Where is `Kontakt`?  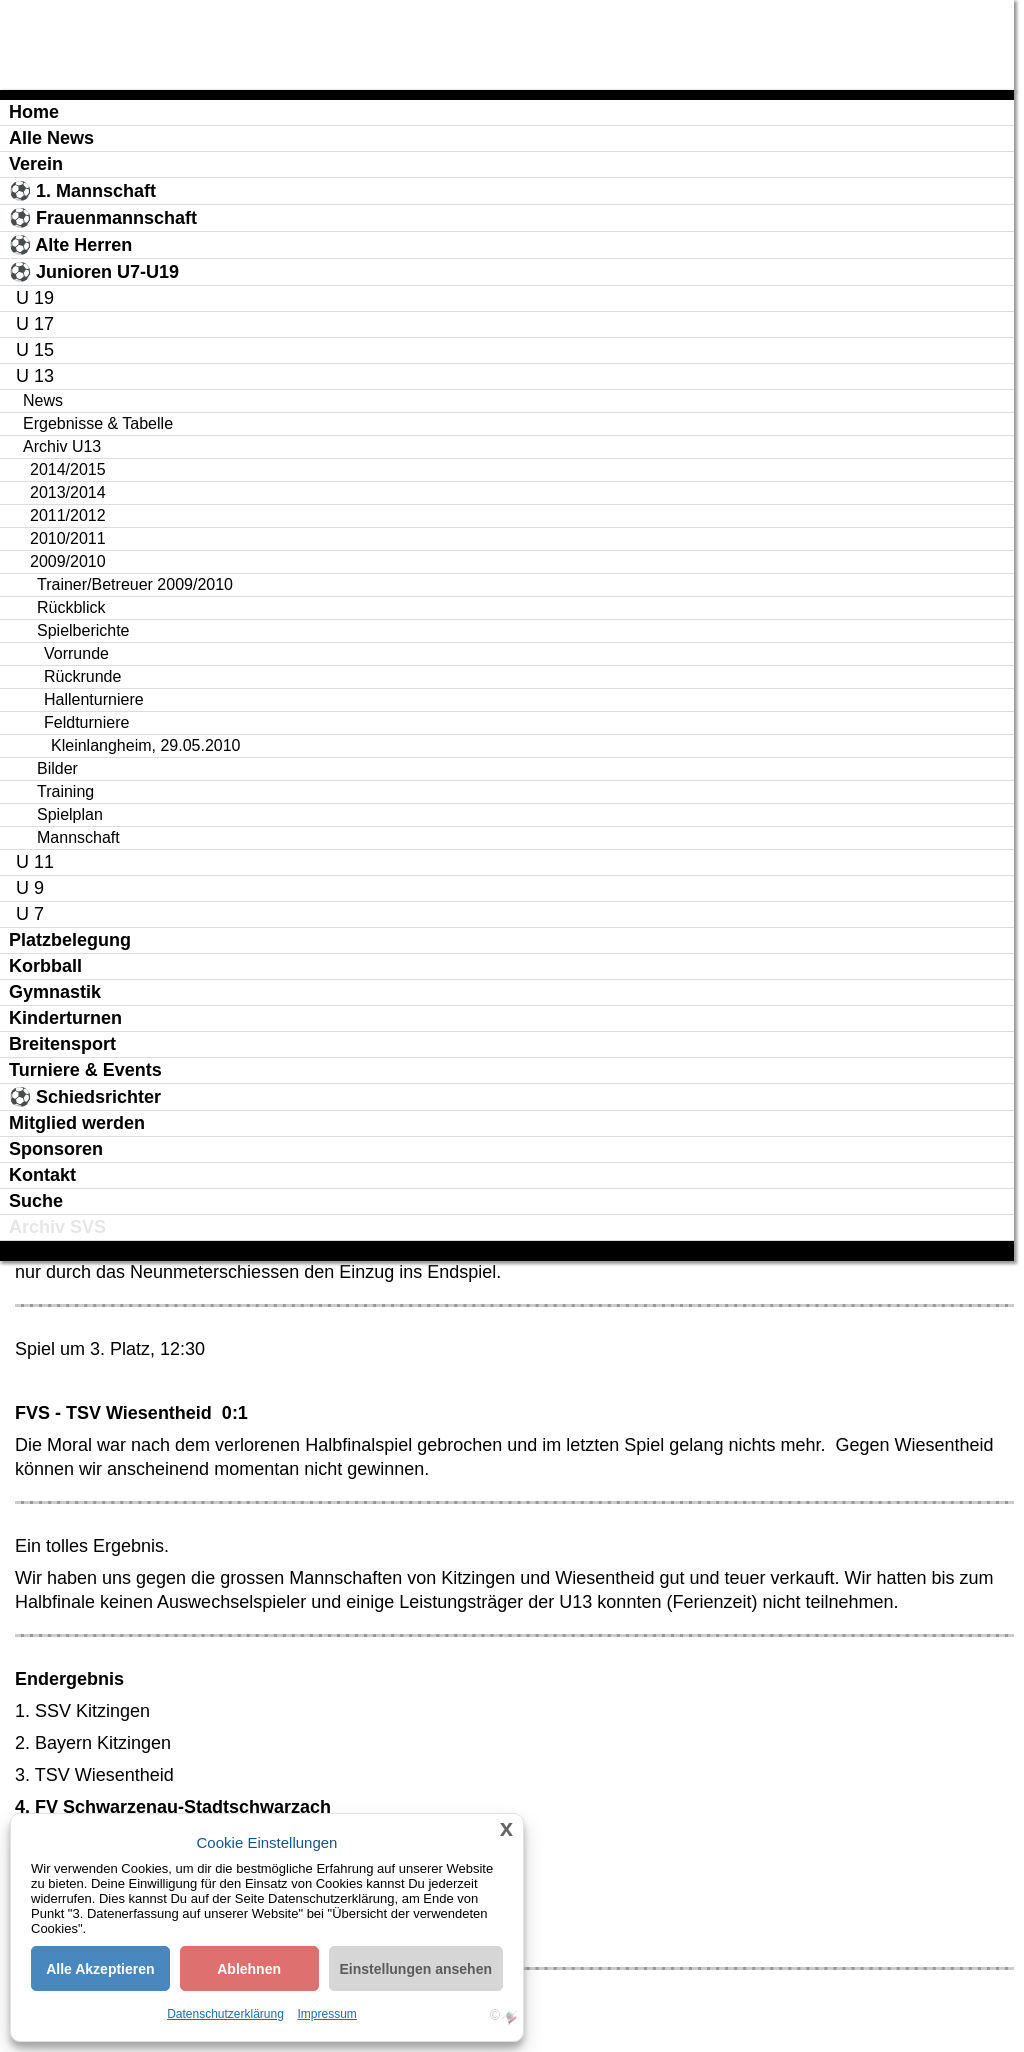 Kontakt is located at coordinates (42, 1175).